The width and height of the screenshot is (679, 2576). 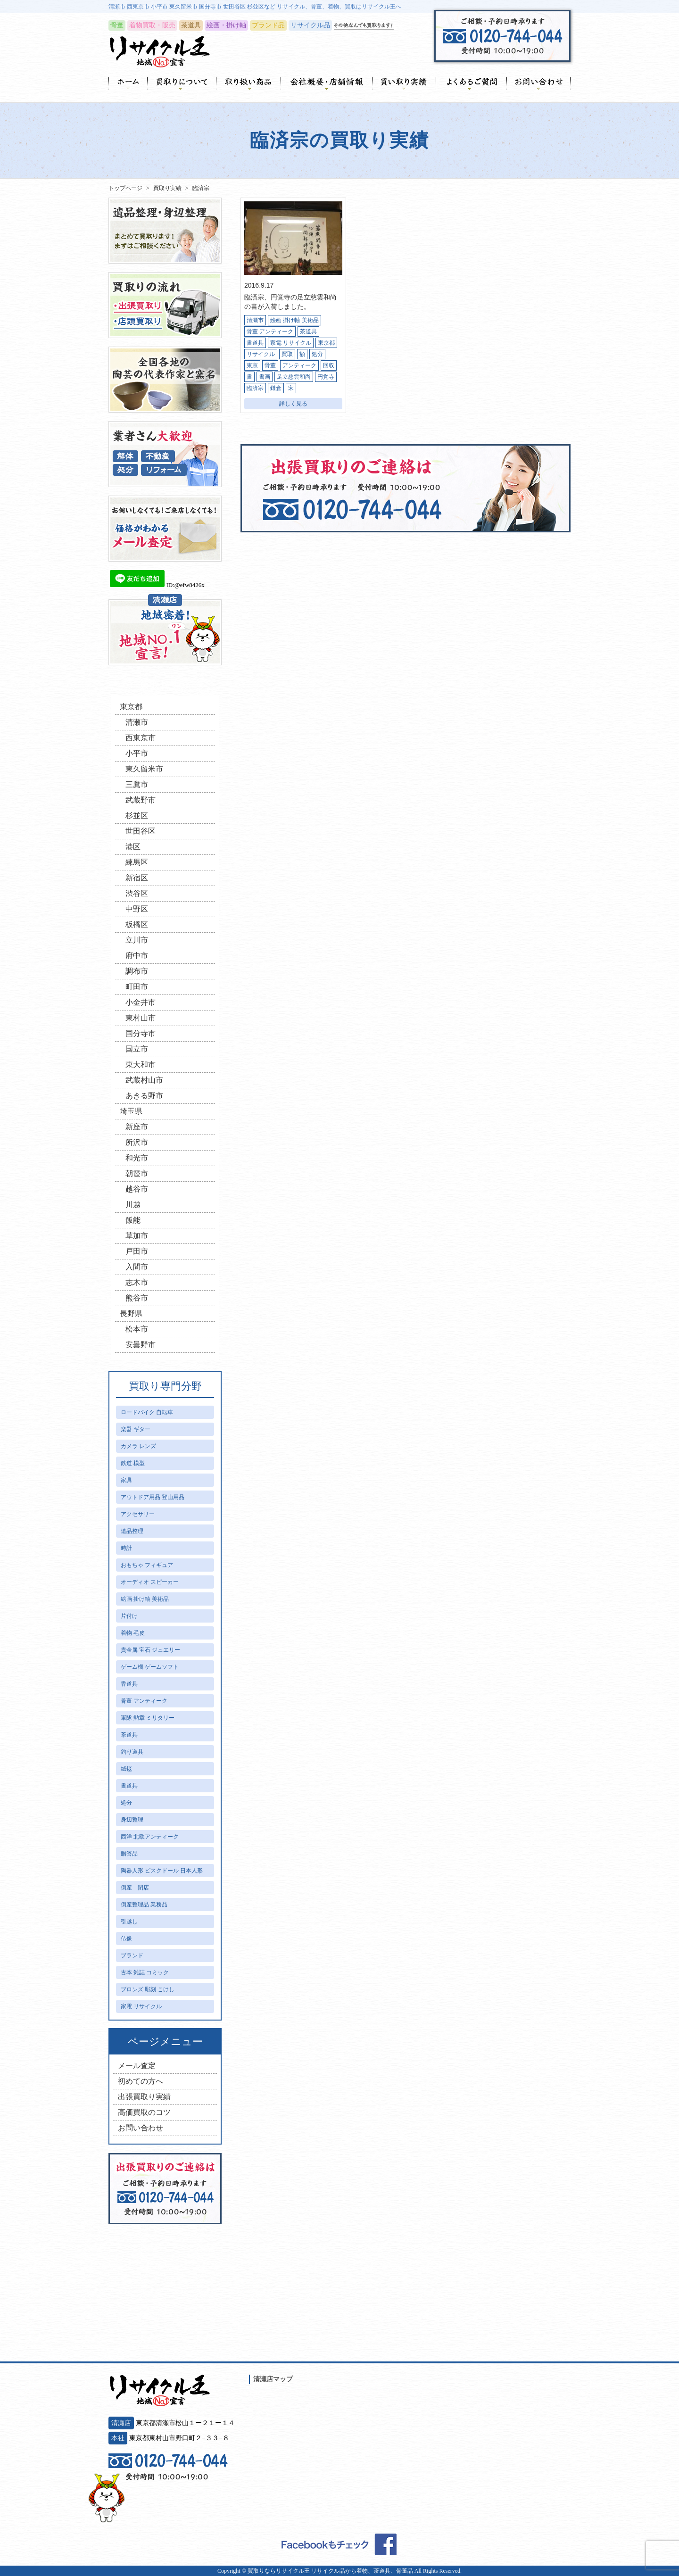 I want to click on 着物 毛皮, so click(x=133, y=1633).